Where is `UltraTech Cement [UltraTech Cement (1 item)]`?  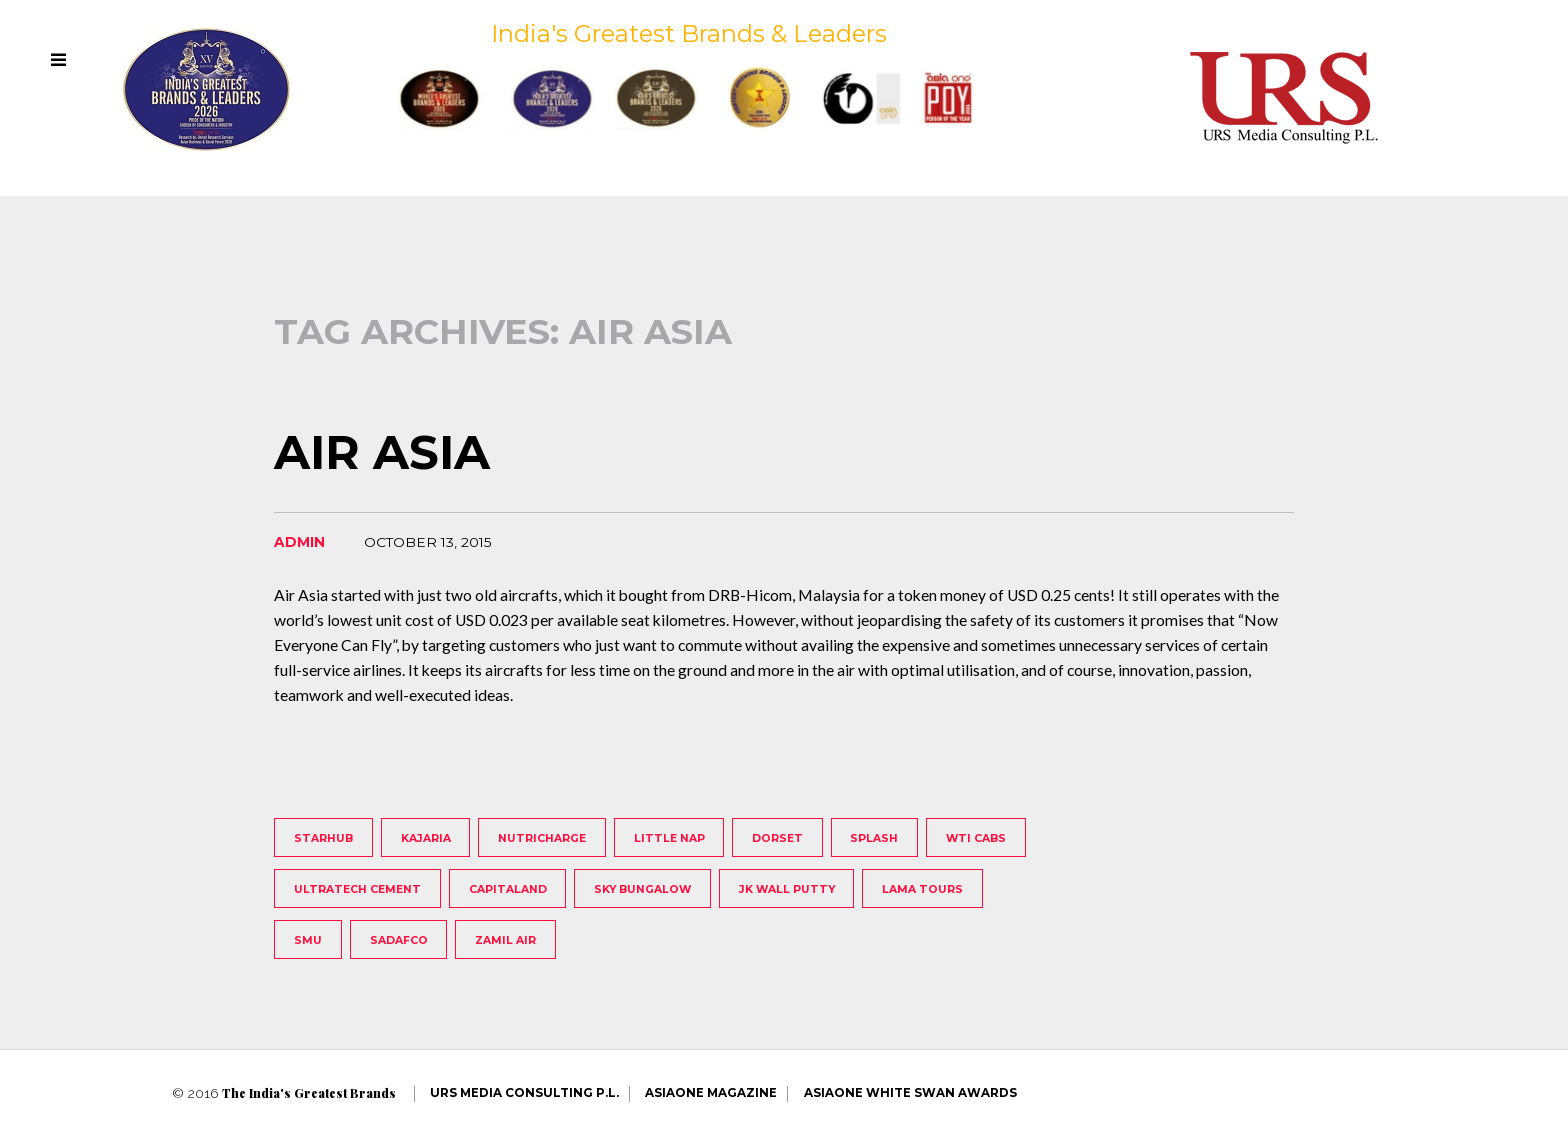 UltraTech Cement [UltraTech Cement (1 item)] is located at coordinates (357, 889).